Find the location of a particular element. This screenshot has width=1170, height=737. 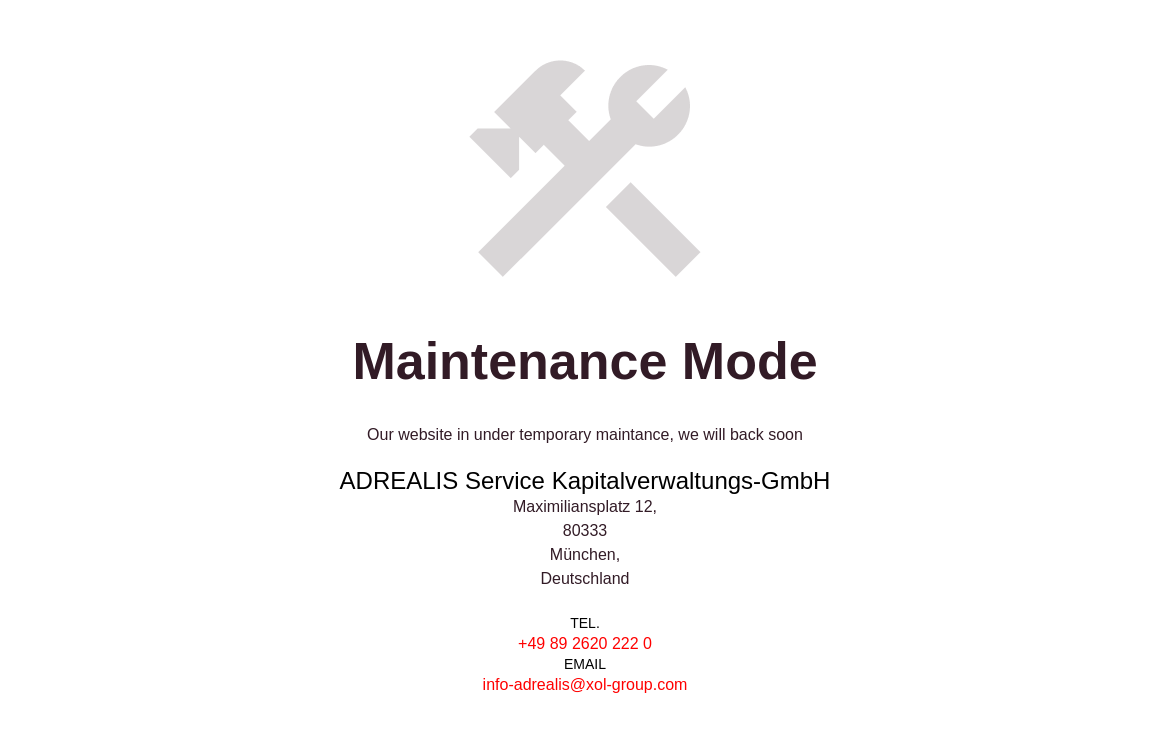

+49 89 2620 222 0 is located at coordinates (585, 643).